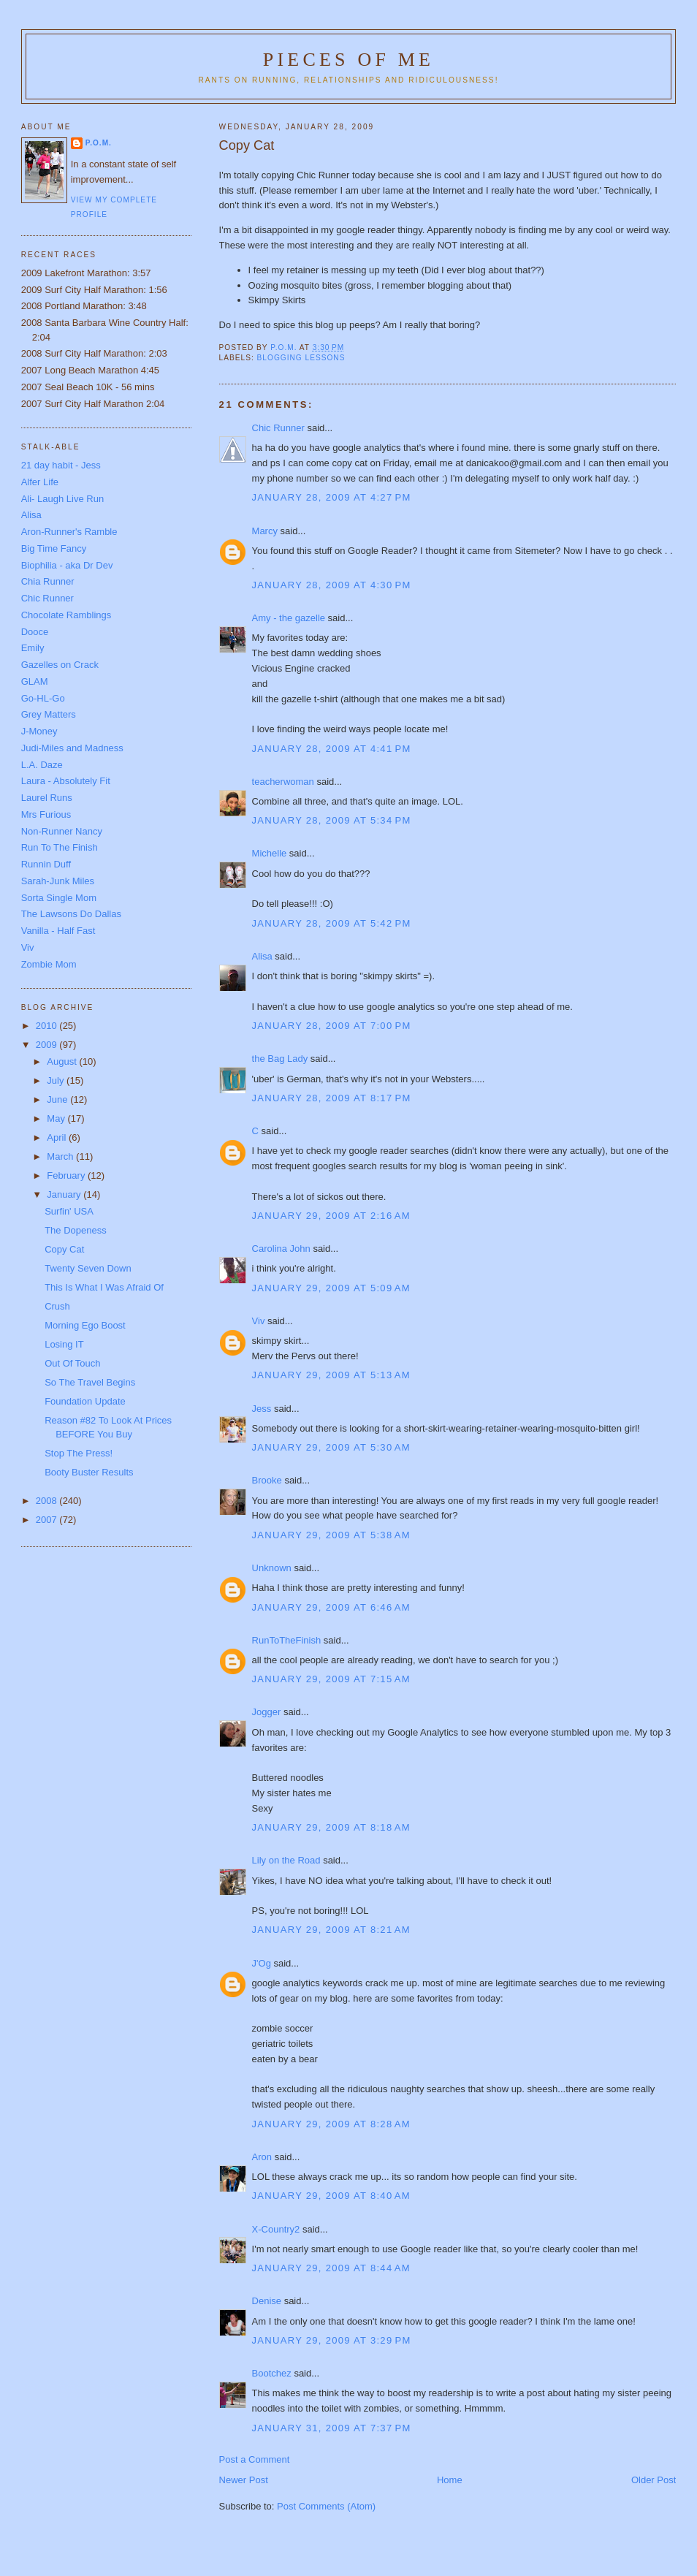 This screenshot has height=2576, width=697. I want to click on January 28, 2009 at 5:42 PM, so click(331, 923).